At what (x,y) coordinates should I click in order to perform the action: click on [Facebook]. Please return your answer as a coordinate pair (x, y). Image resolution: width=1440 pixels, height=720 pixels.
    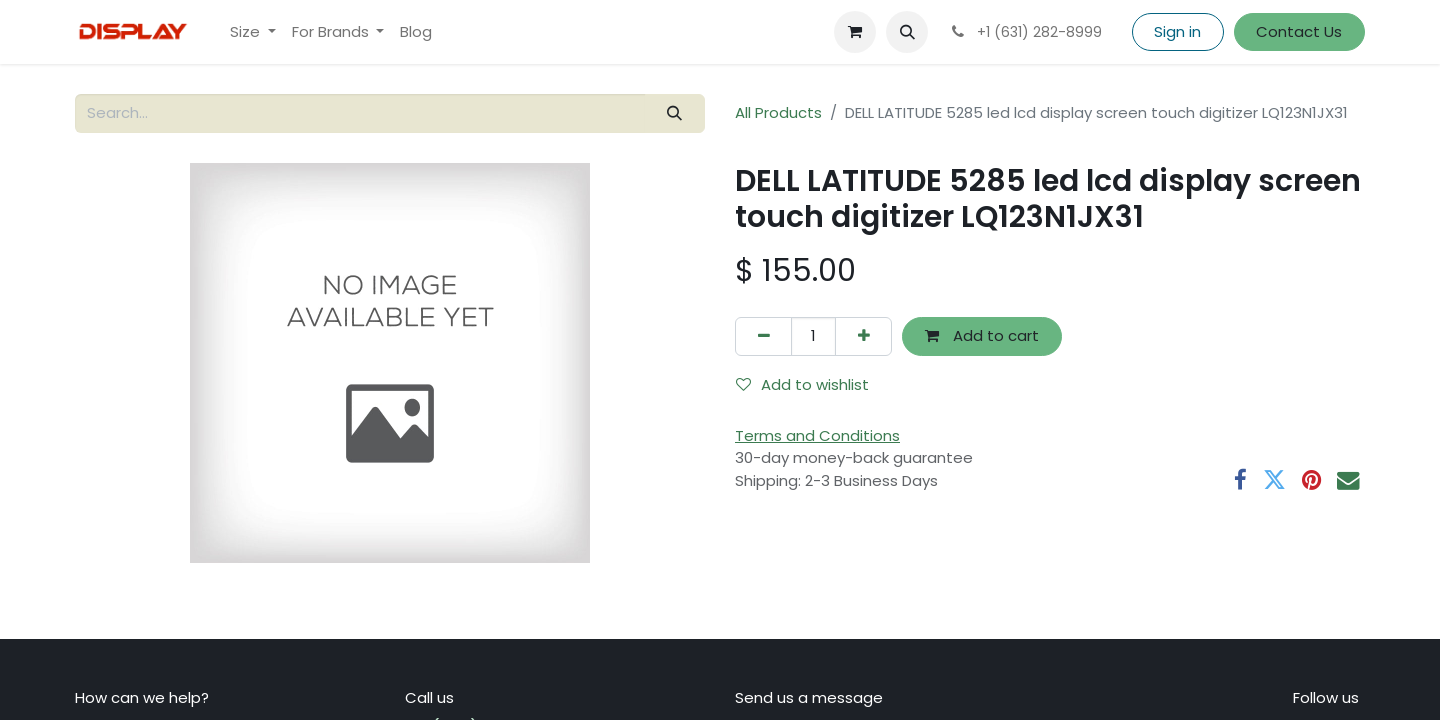
    Looking at the image, I should click on (1240, 480).